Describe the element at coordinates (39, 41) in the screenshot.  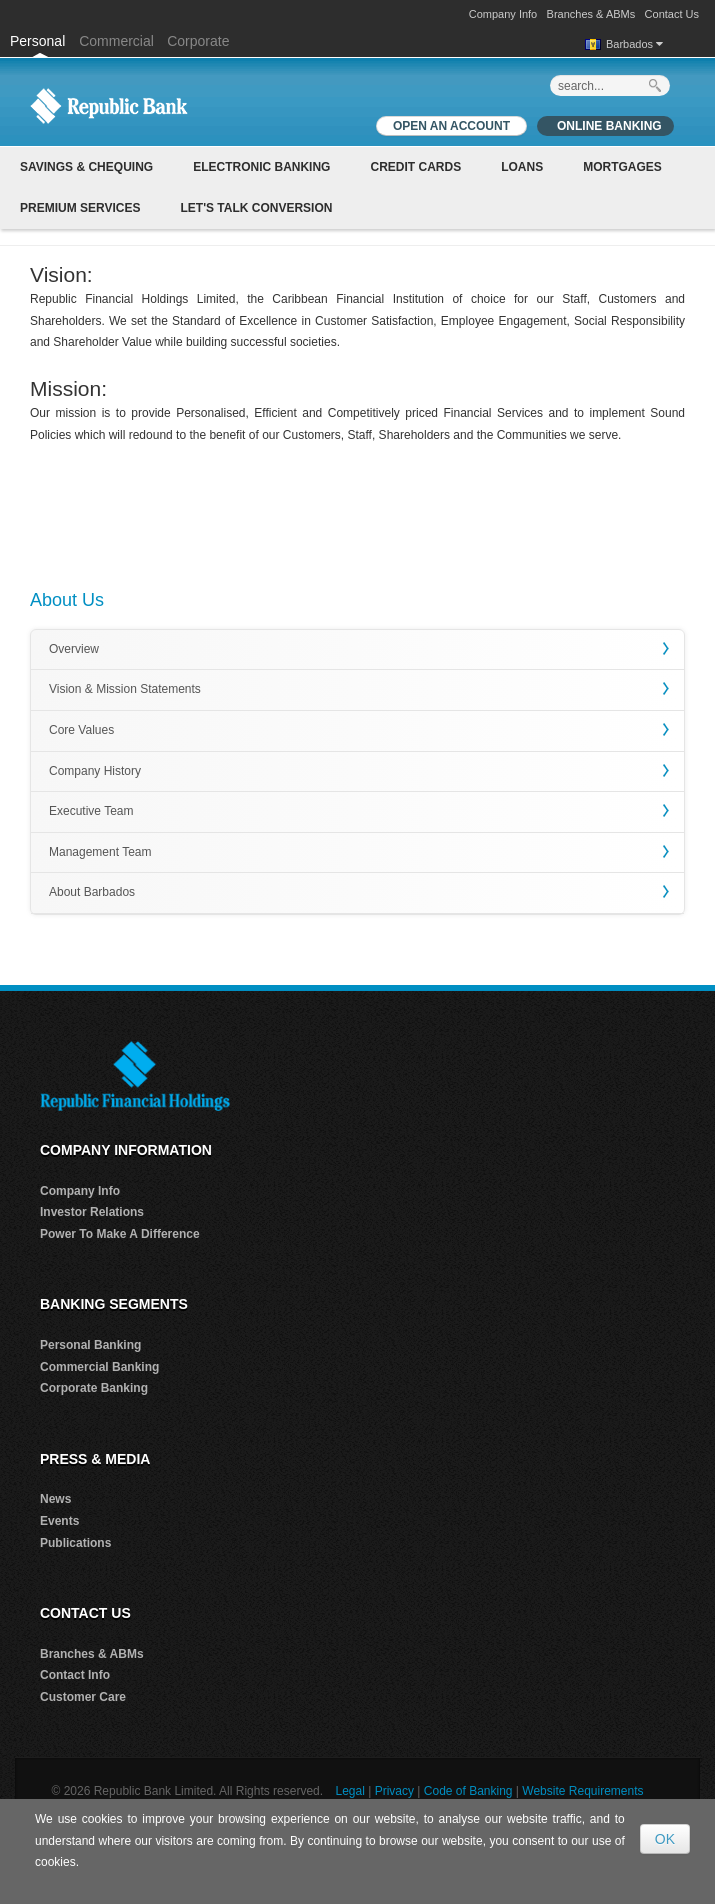
I see `Personal` at that location.